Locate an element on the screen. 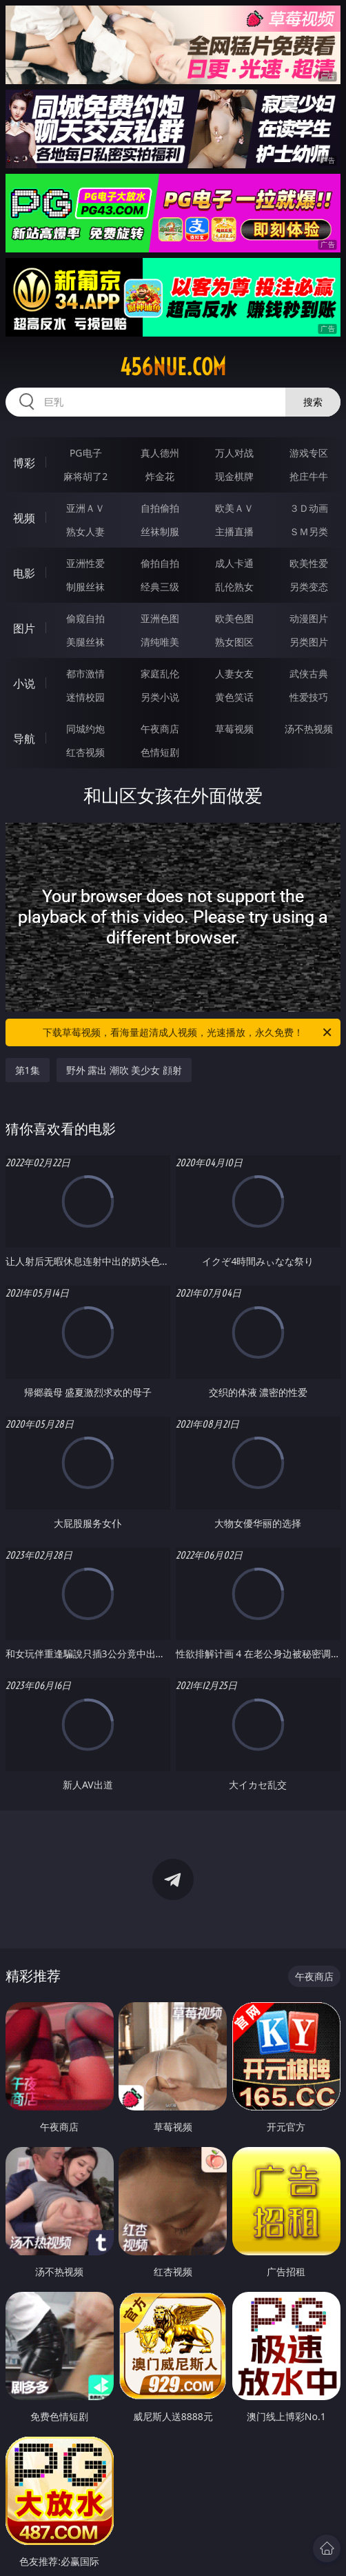  亚洲色图 is located at coordinates (160, 618).